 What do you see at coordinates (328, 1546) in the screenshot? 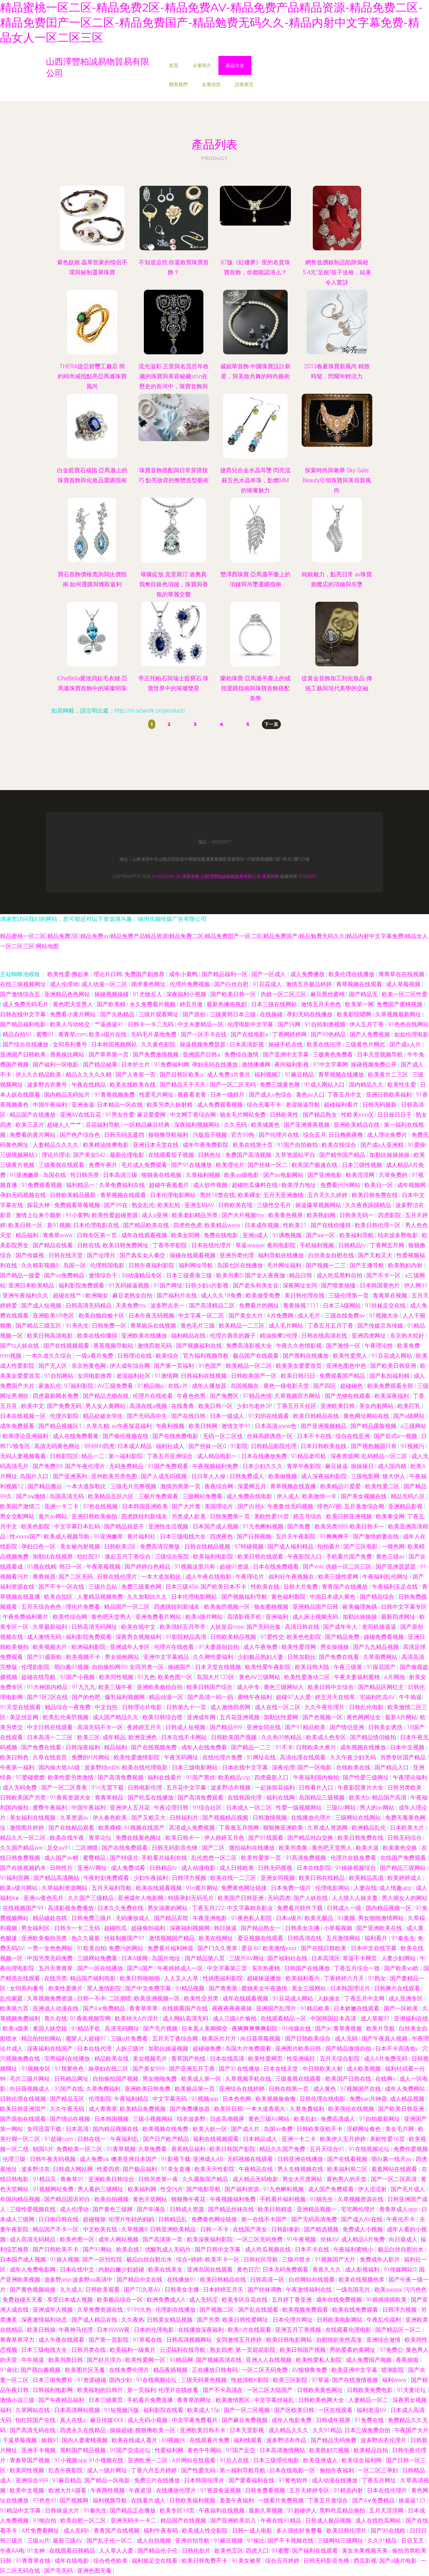
I see `拍拍看片` at bounding box center [328, 1546].